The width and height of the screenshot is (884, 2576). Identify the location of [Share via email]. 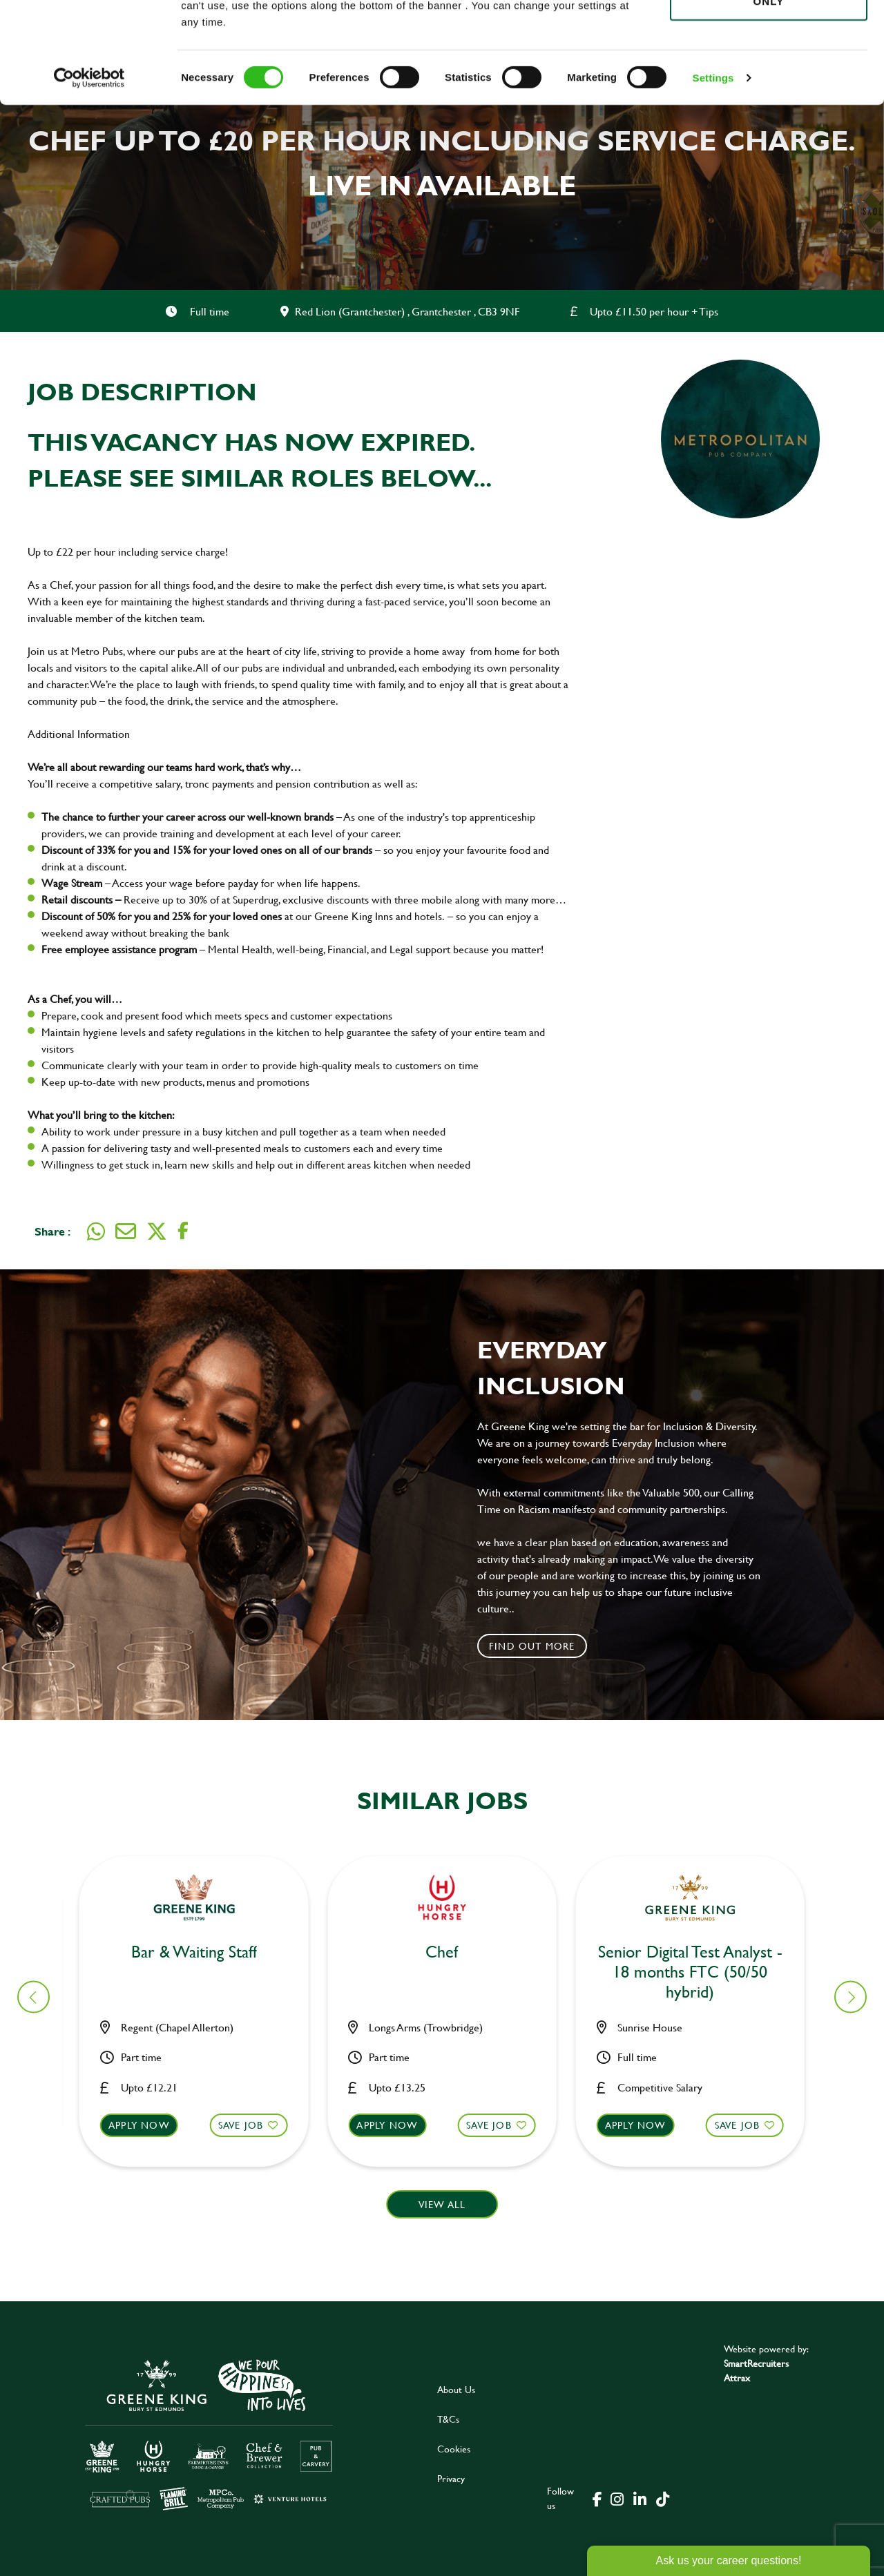
(125, 1231).